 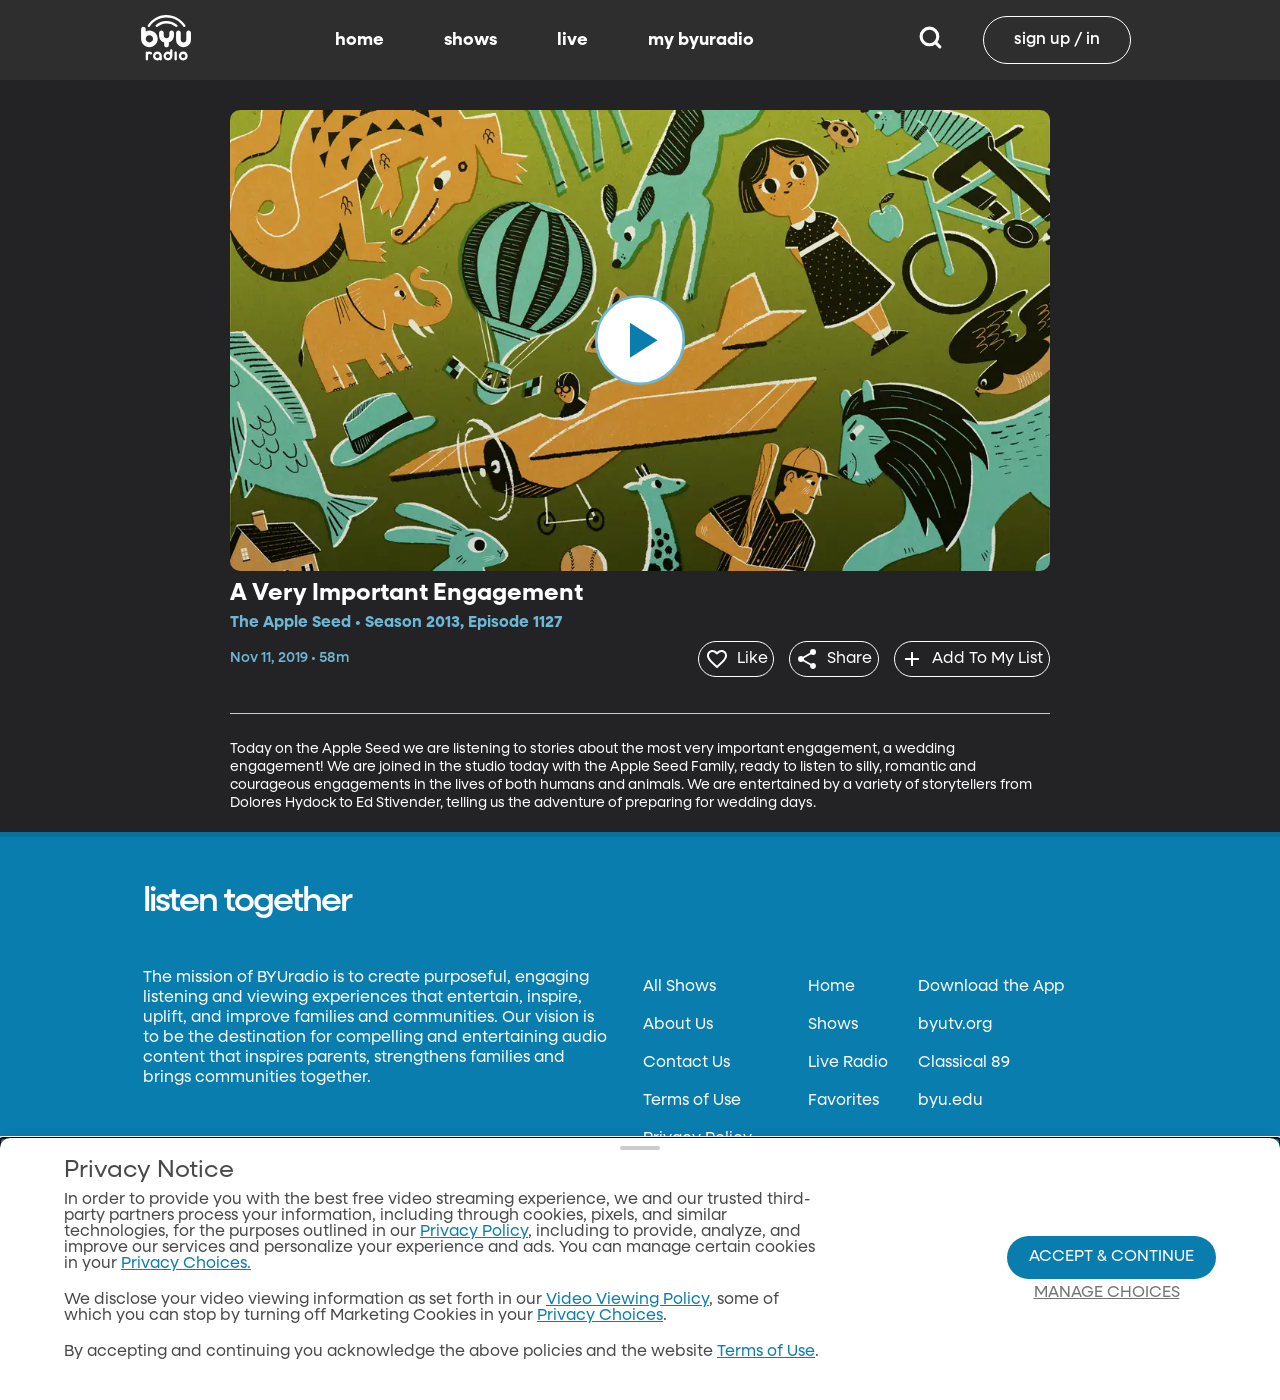 I want to click on Home, so click(x=831, y=981).